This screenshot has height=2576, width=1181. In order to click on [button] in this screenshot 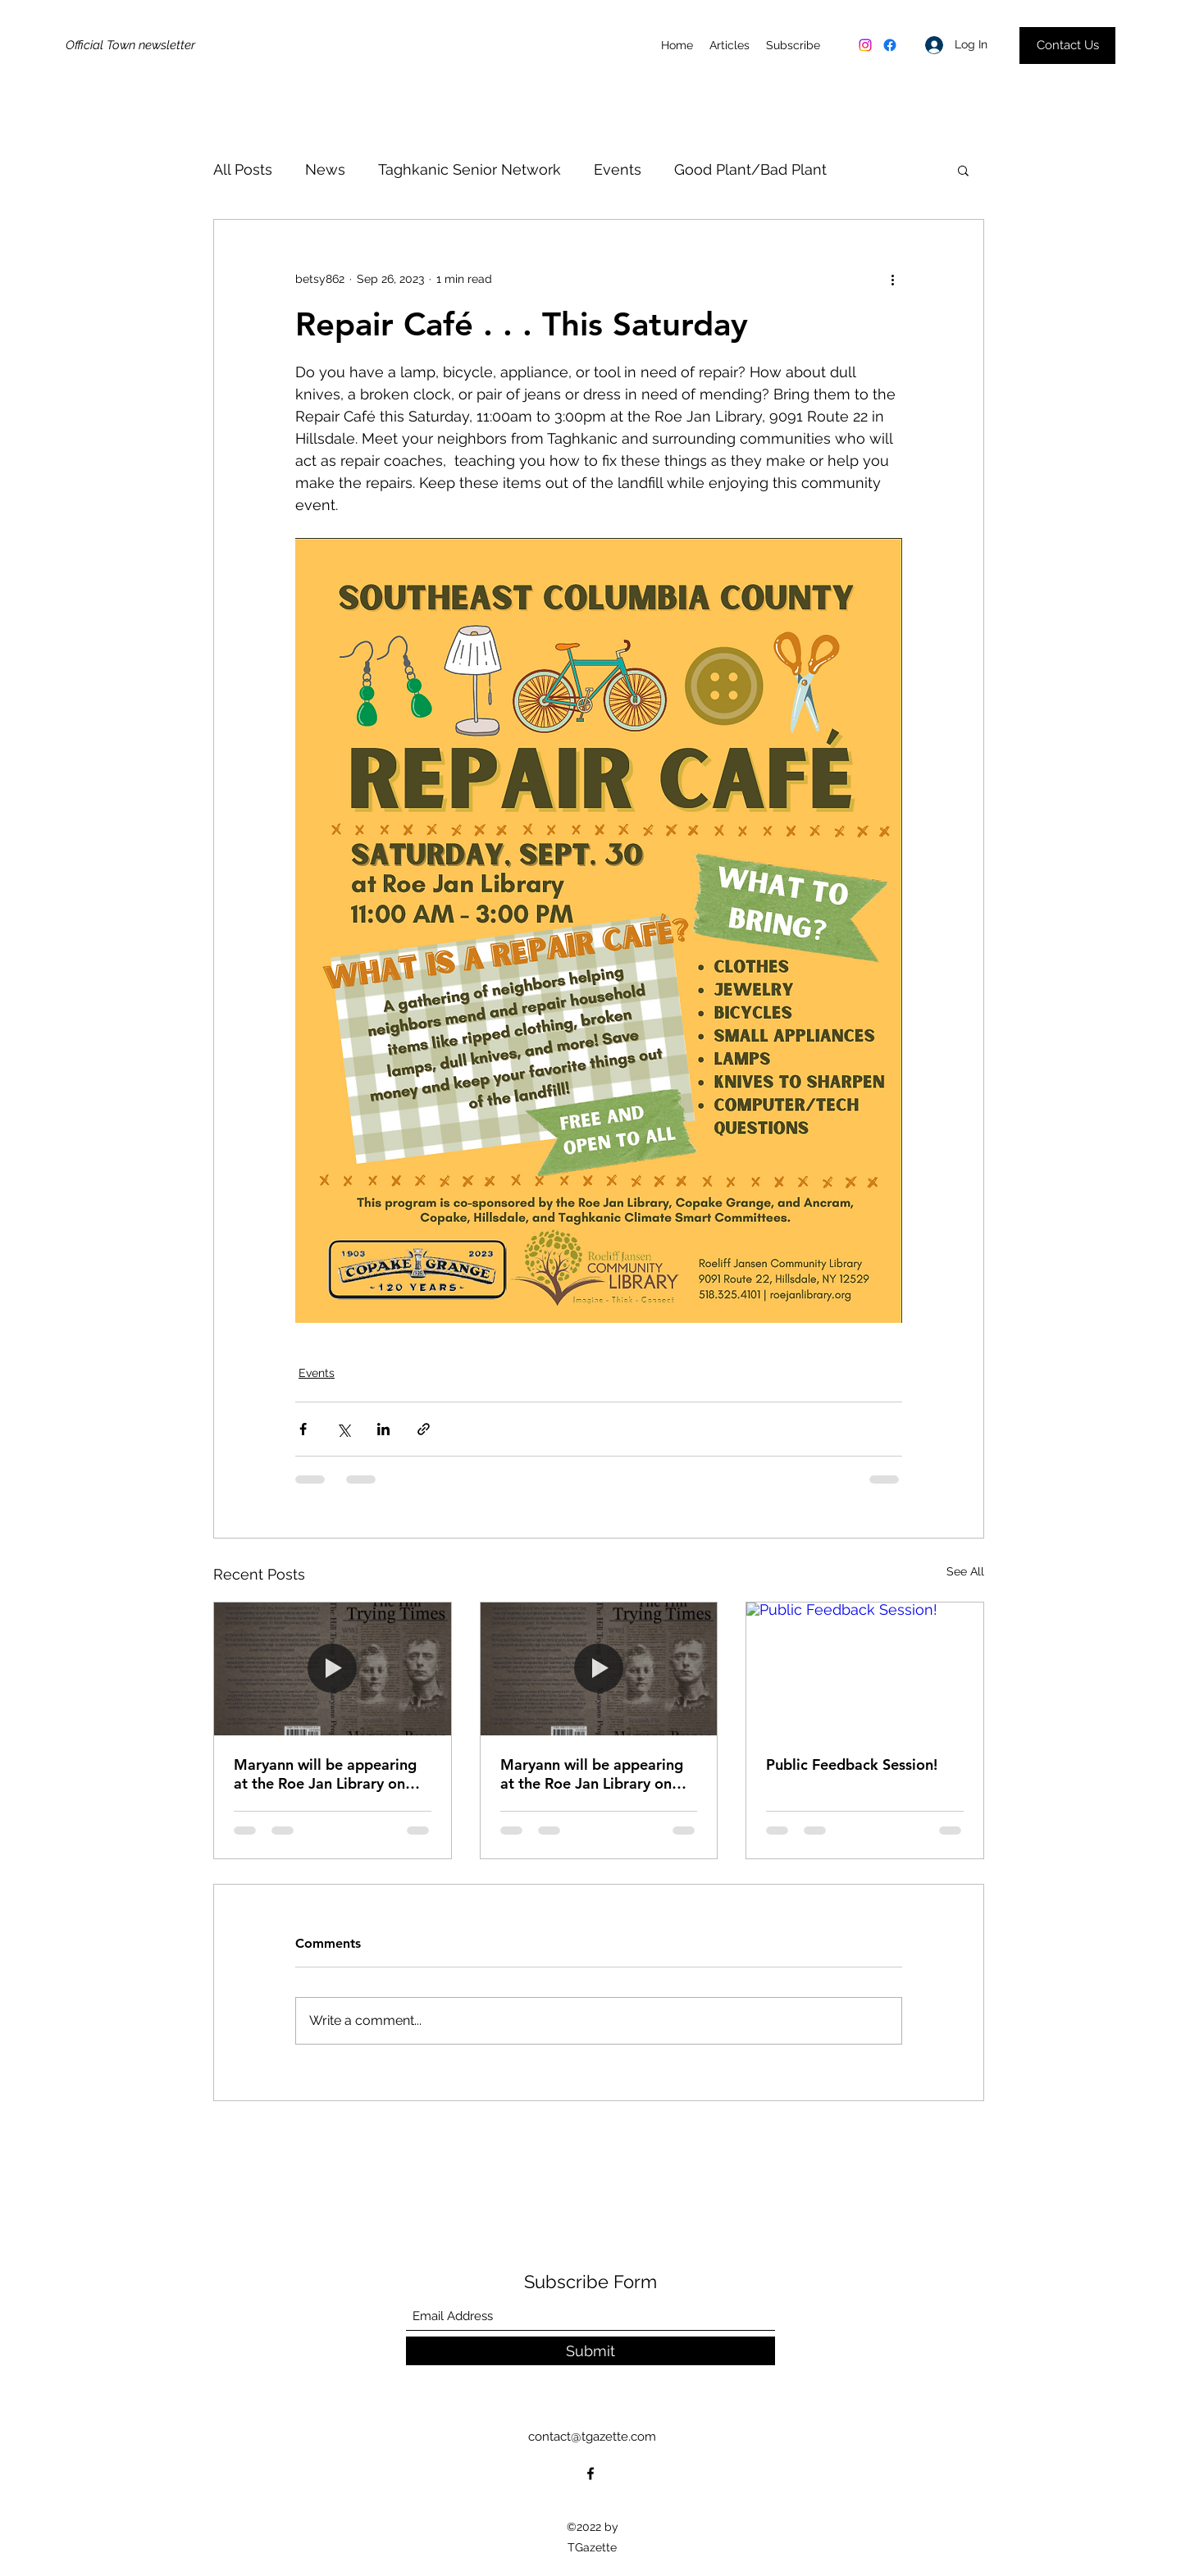, I will do `click(963, 169)`.